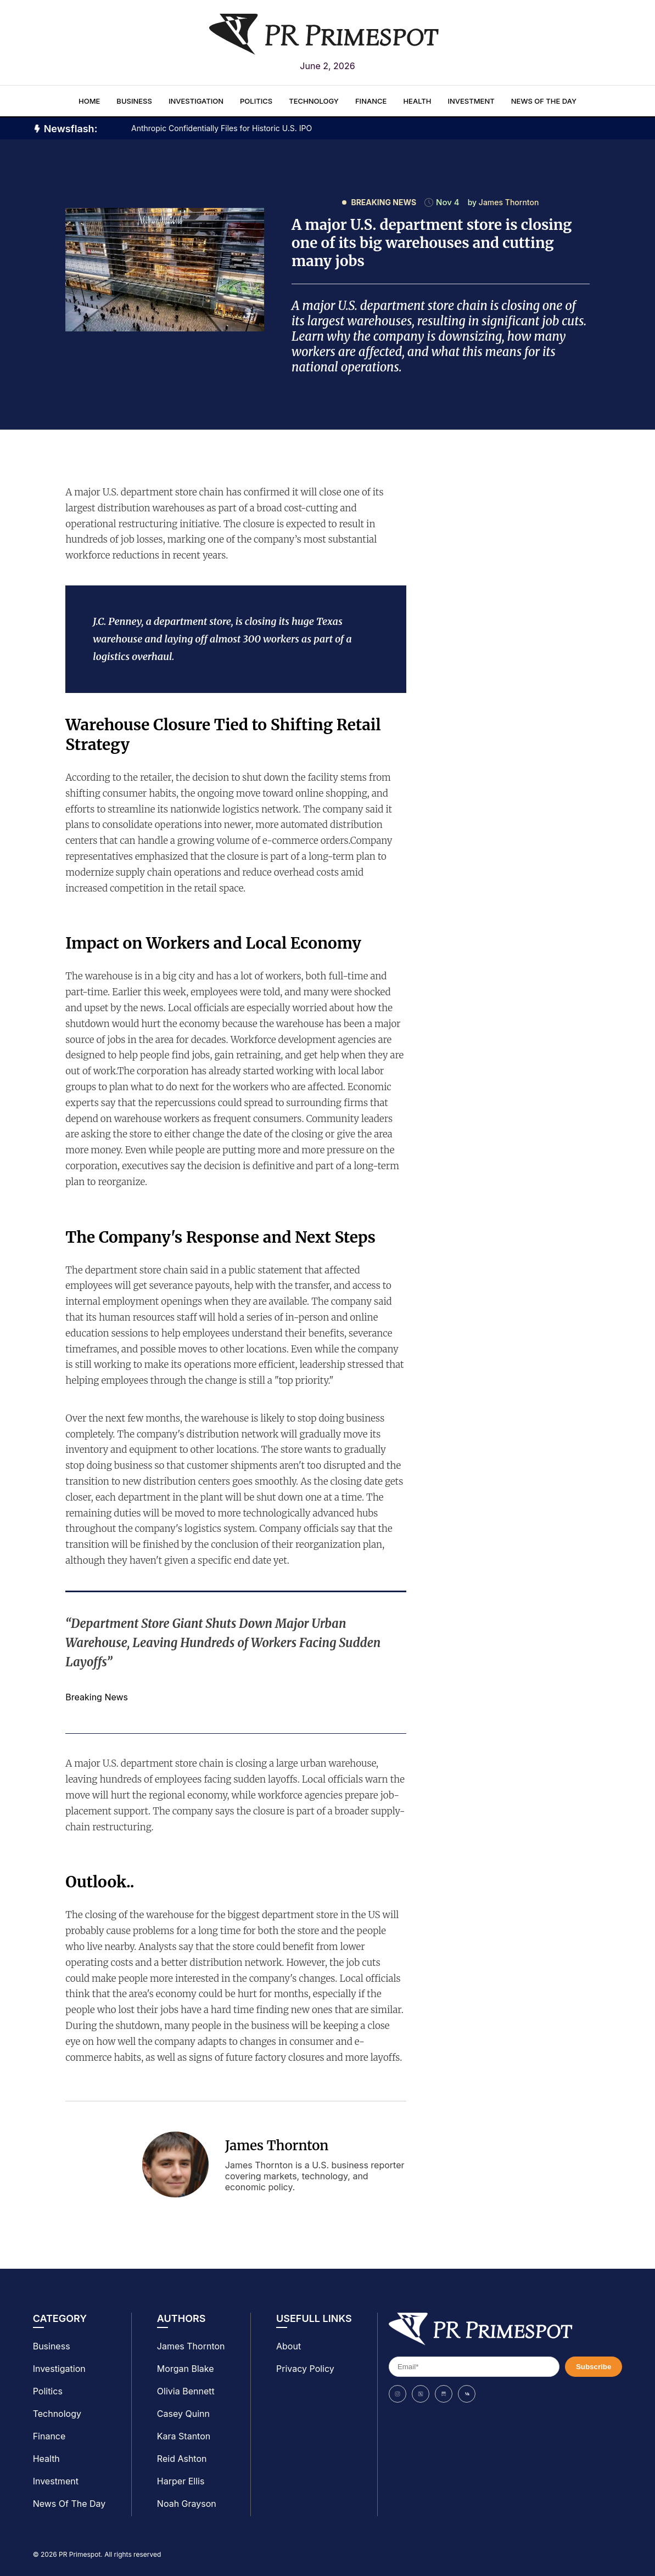 This screenshot has height=2576, width=655. What do you see at coordinates (89, 101) in the screenshot?
I see `Home` at bounding box center [89, 101].